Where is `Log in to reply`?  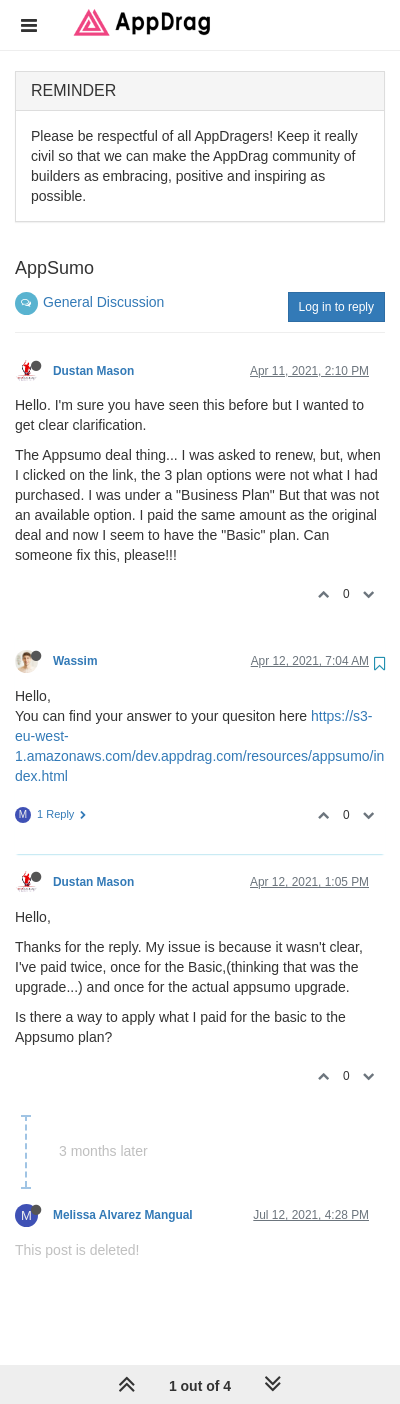 Log in to reply is located at coordinates (336, 307).